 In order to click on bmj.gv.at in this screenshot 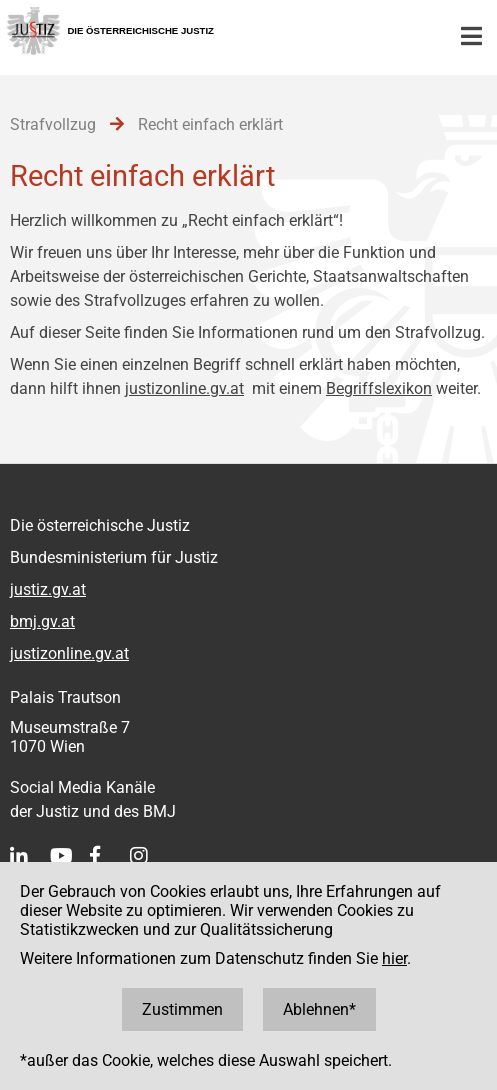, I will do `click(42, 621)`.